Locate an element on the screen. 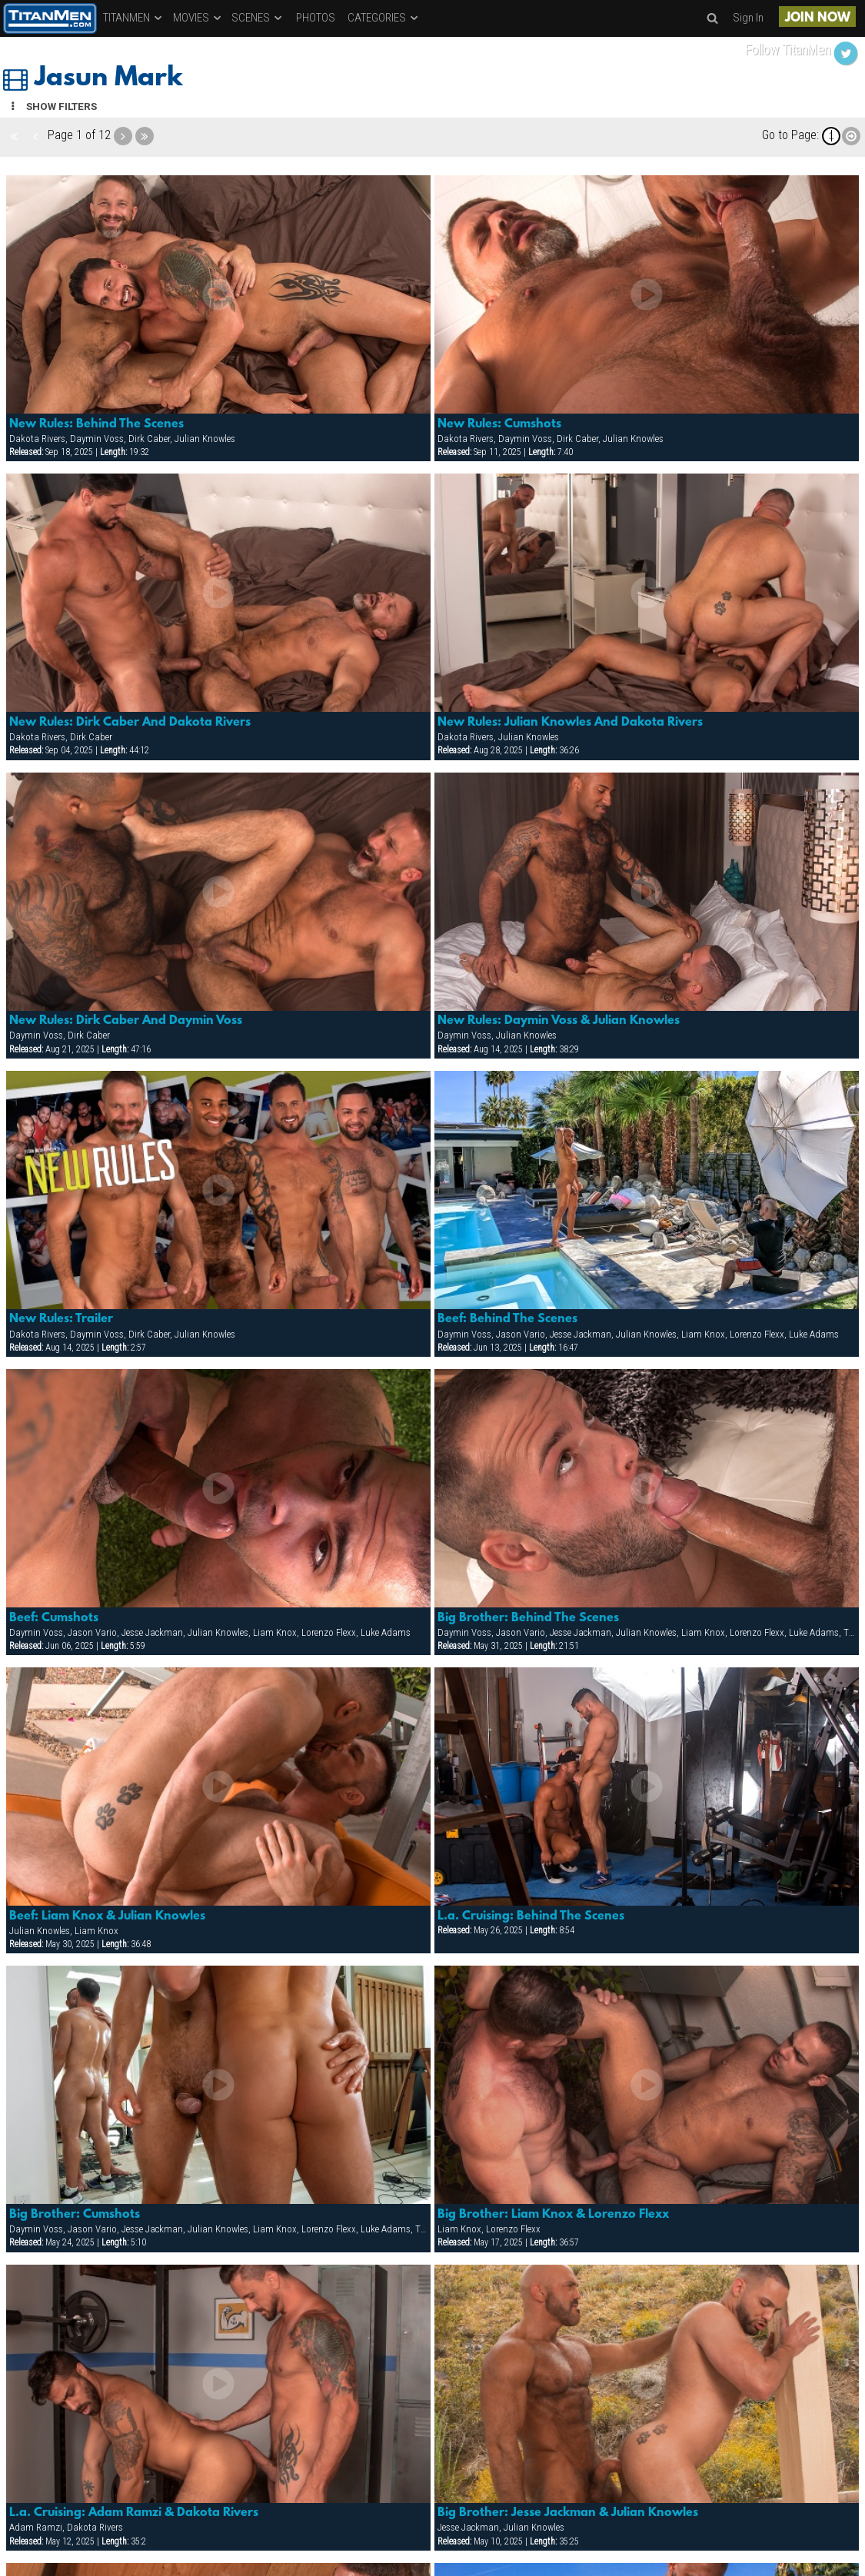 This screenshot has height=2576, width=865. Big Brother: Behind The Scenes is located at coordinates (528, 1618).